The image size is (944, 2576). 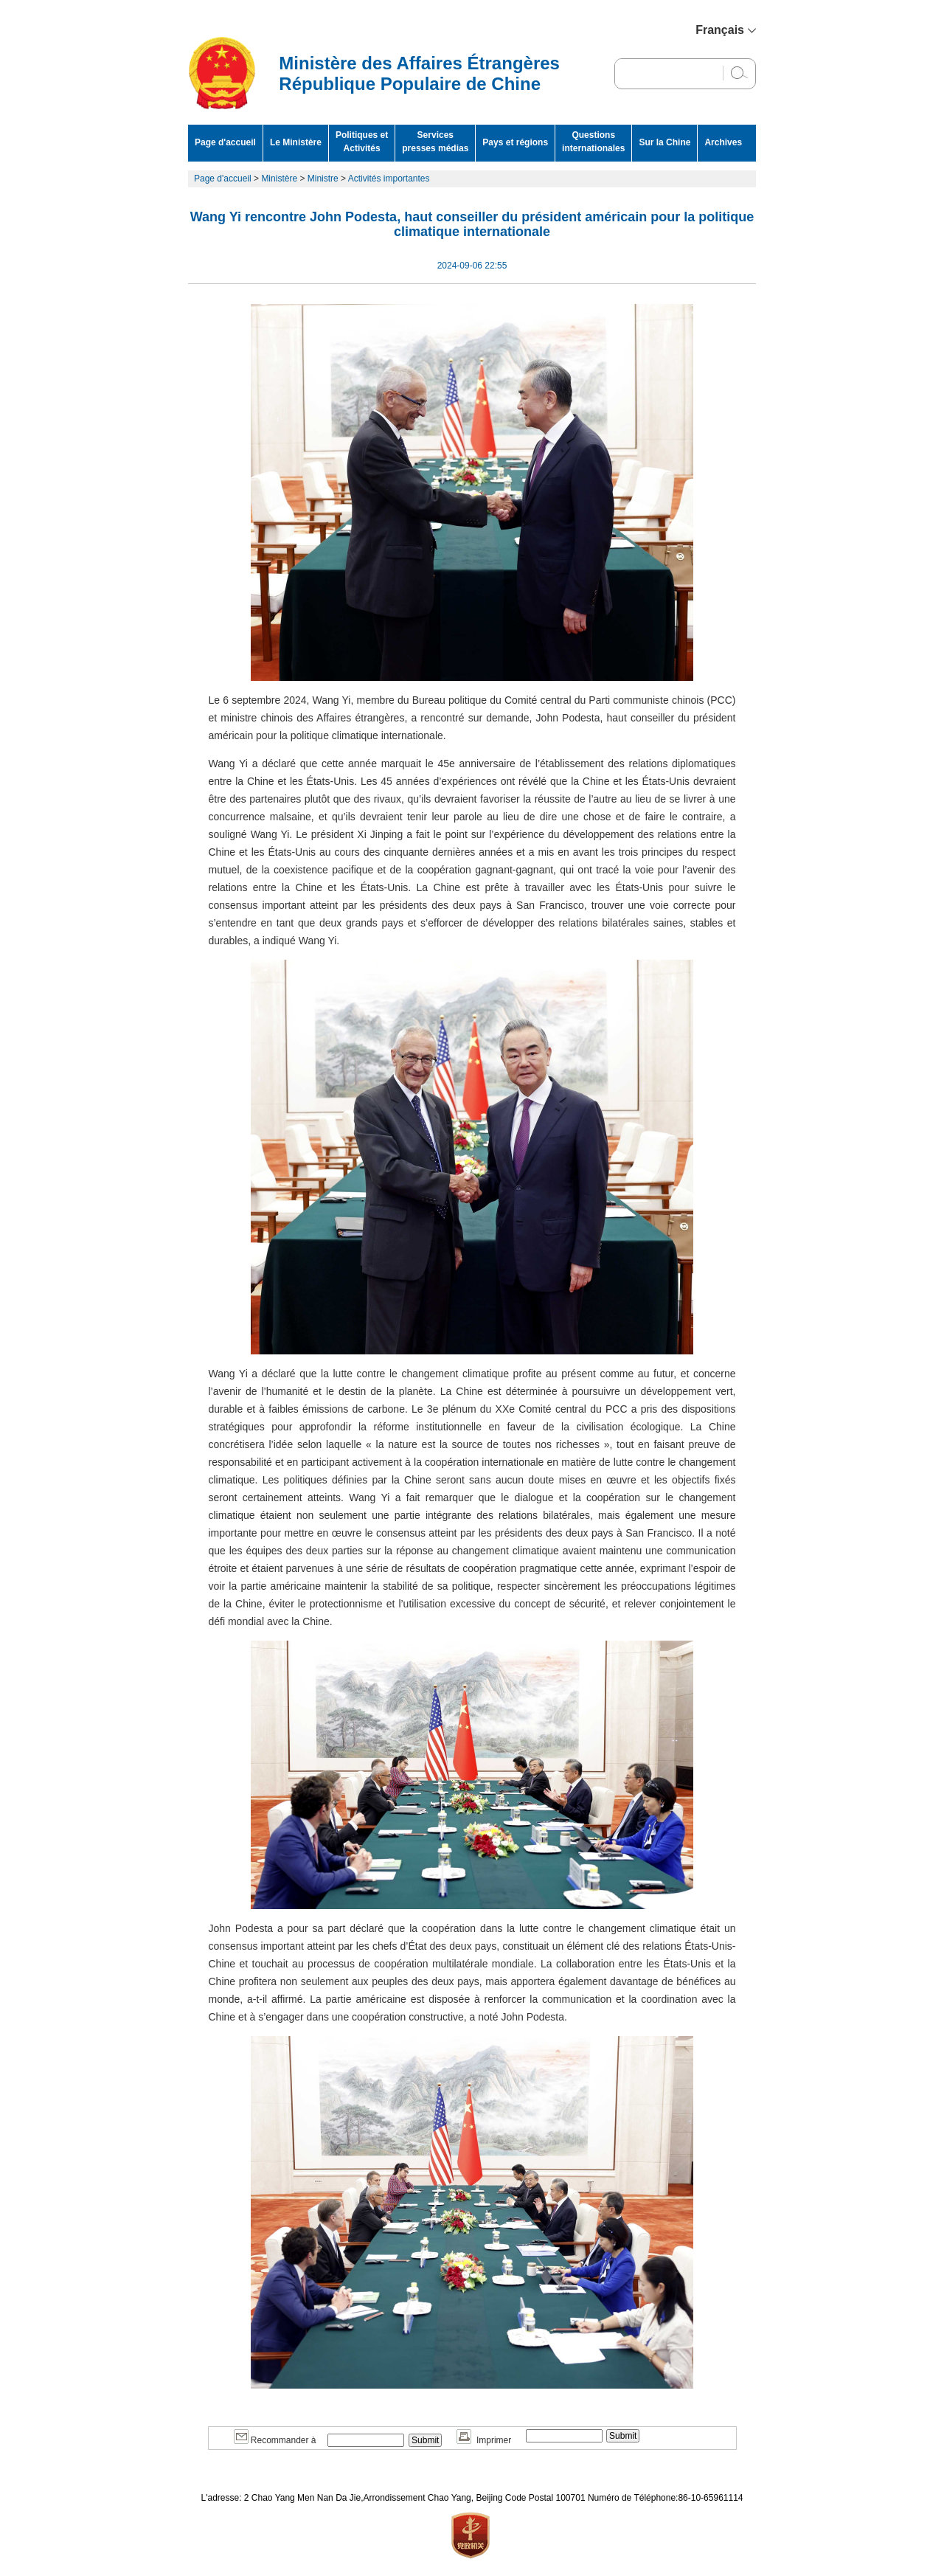 I want to click on Page d'accueil, so click(x=225, y=142).